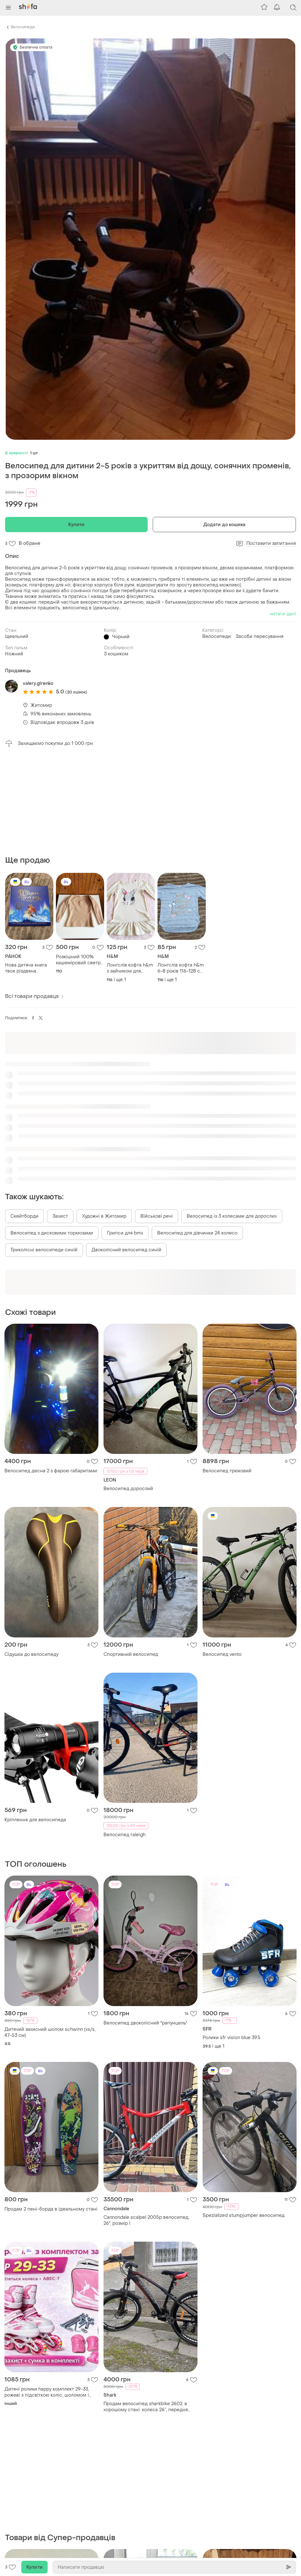 This screenshot has height=2576, width=301. What do you see at coordinates (125, 1135) in the screenshot?
I see `Грипси для bmx` at bounding box center [125, 1135].